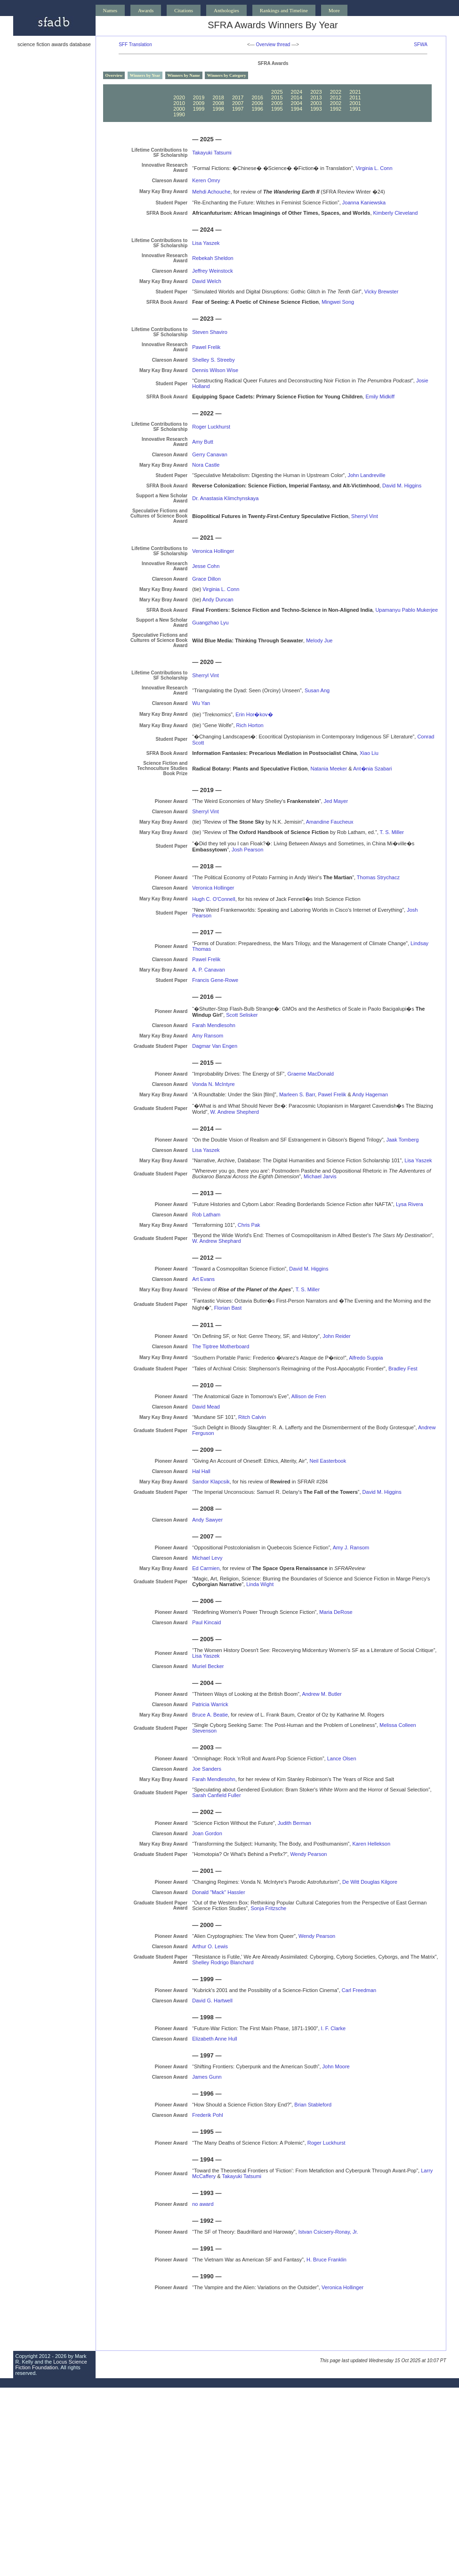 Image resolution: width=459 pixels, height=2576 pixels. What do you see at coordinates (205, 465) in the screenshot?
I see `Nora Castle` at bounding box center [205, 465].